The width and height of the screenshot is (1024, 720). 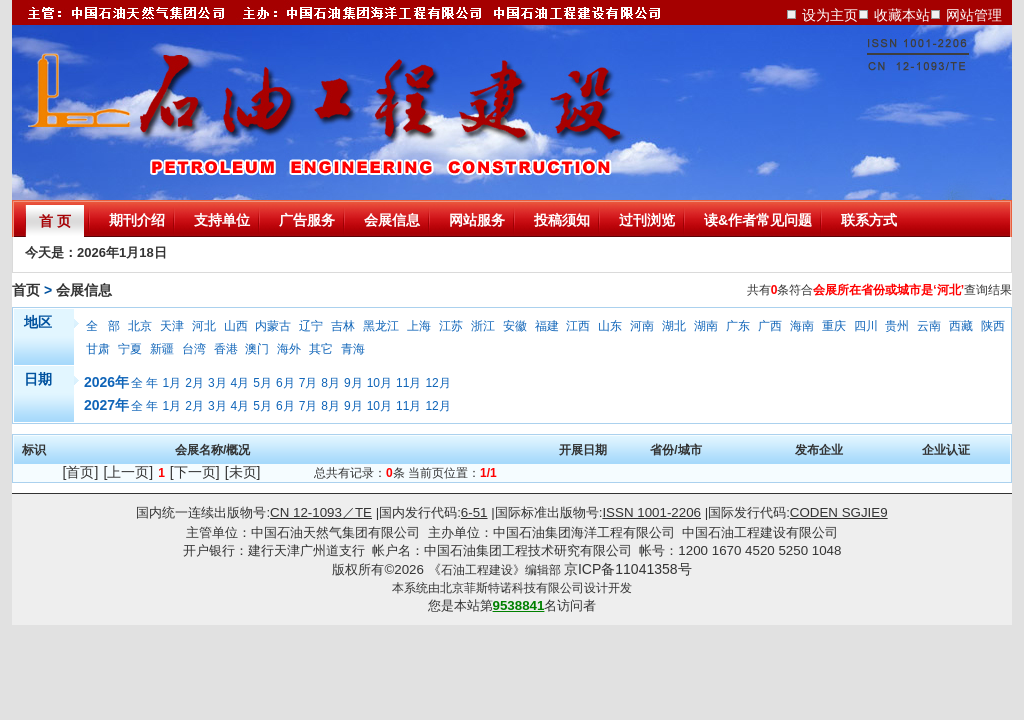 What do you see at coordinates (308, 383) in the screenshot?
I see `7月` at bounding box center [308, 383].